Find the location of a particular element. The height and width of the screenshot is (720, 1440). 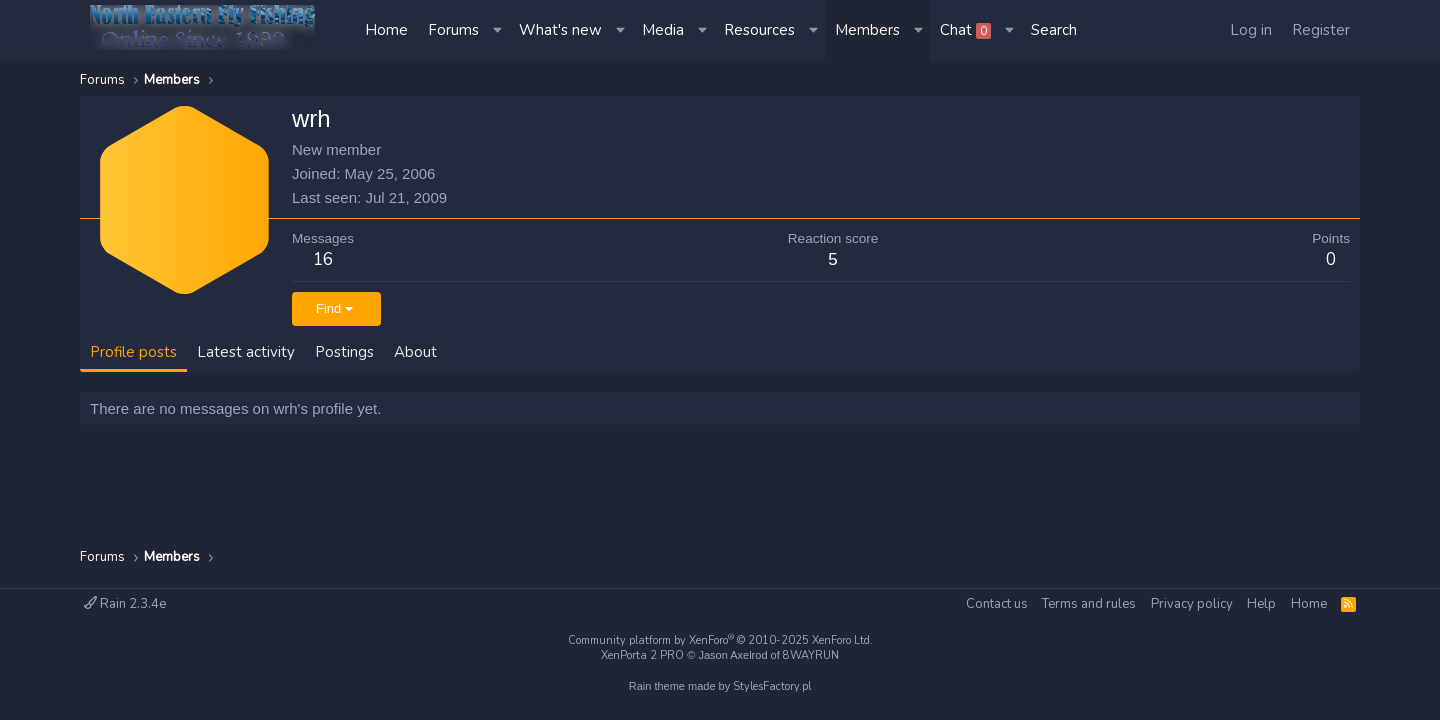

[button] is located at coordinates (499, 30).